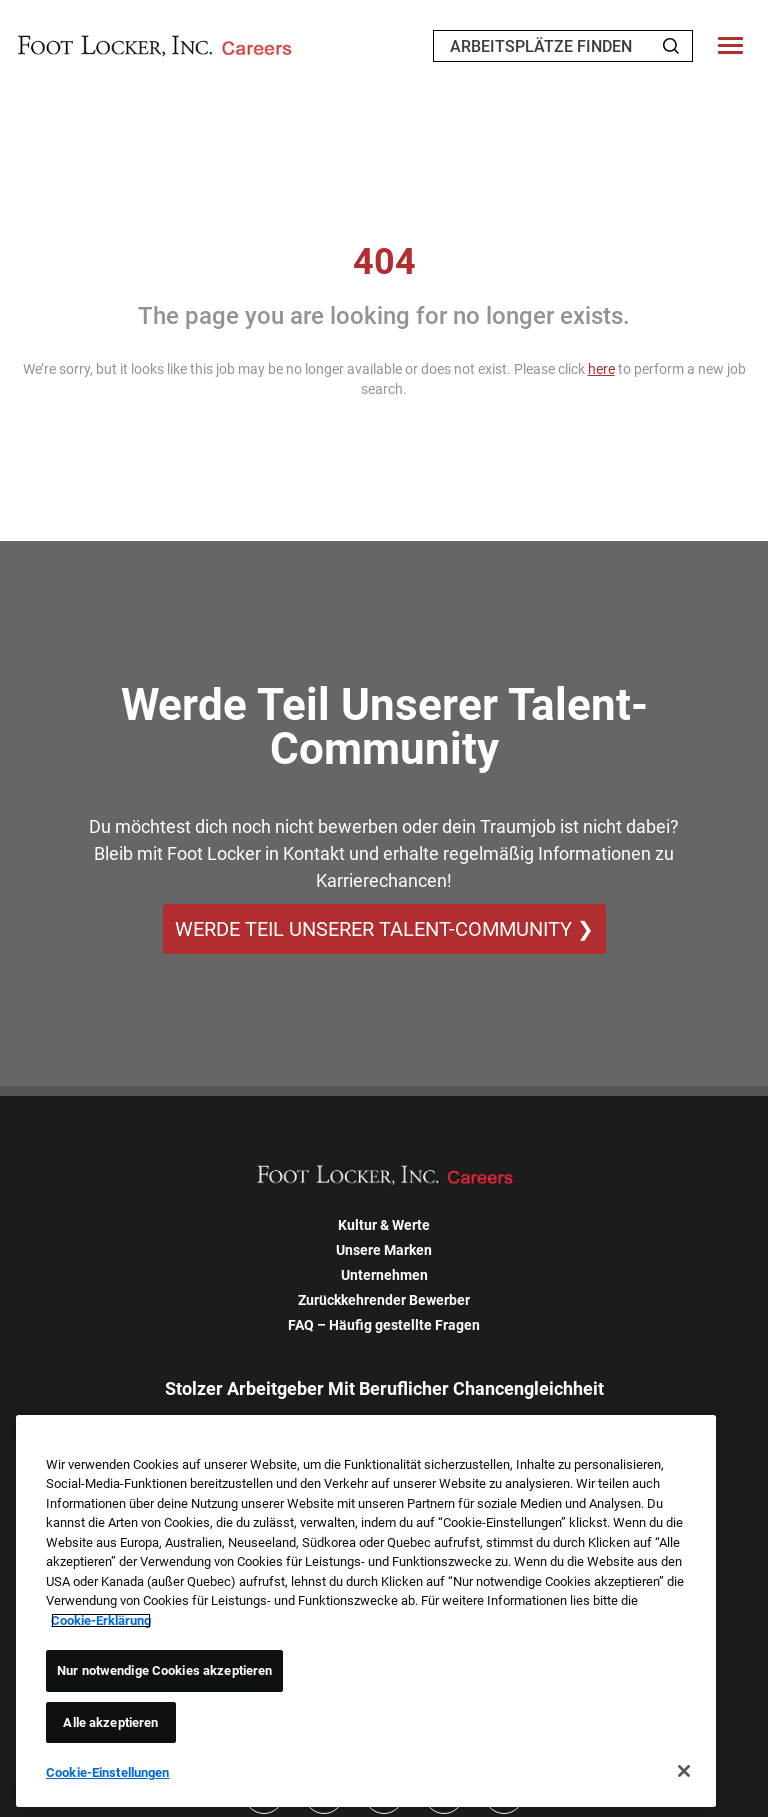  Describe the element at coordinates (164, 1670) in the screenshot. I see `Nur notwendige Cookies akzeptieren` at that location.